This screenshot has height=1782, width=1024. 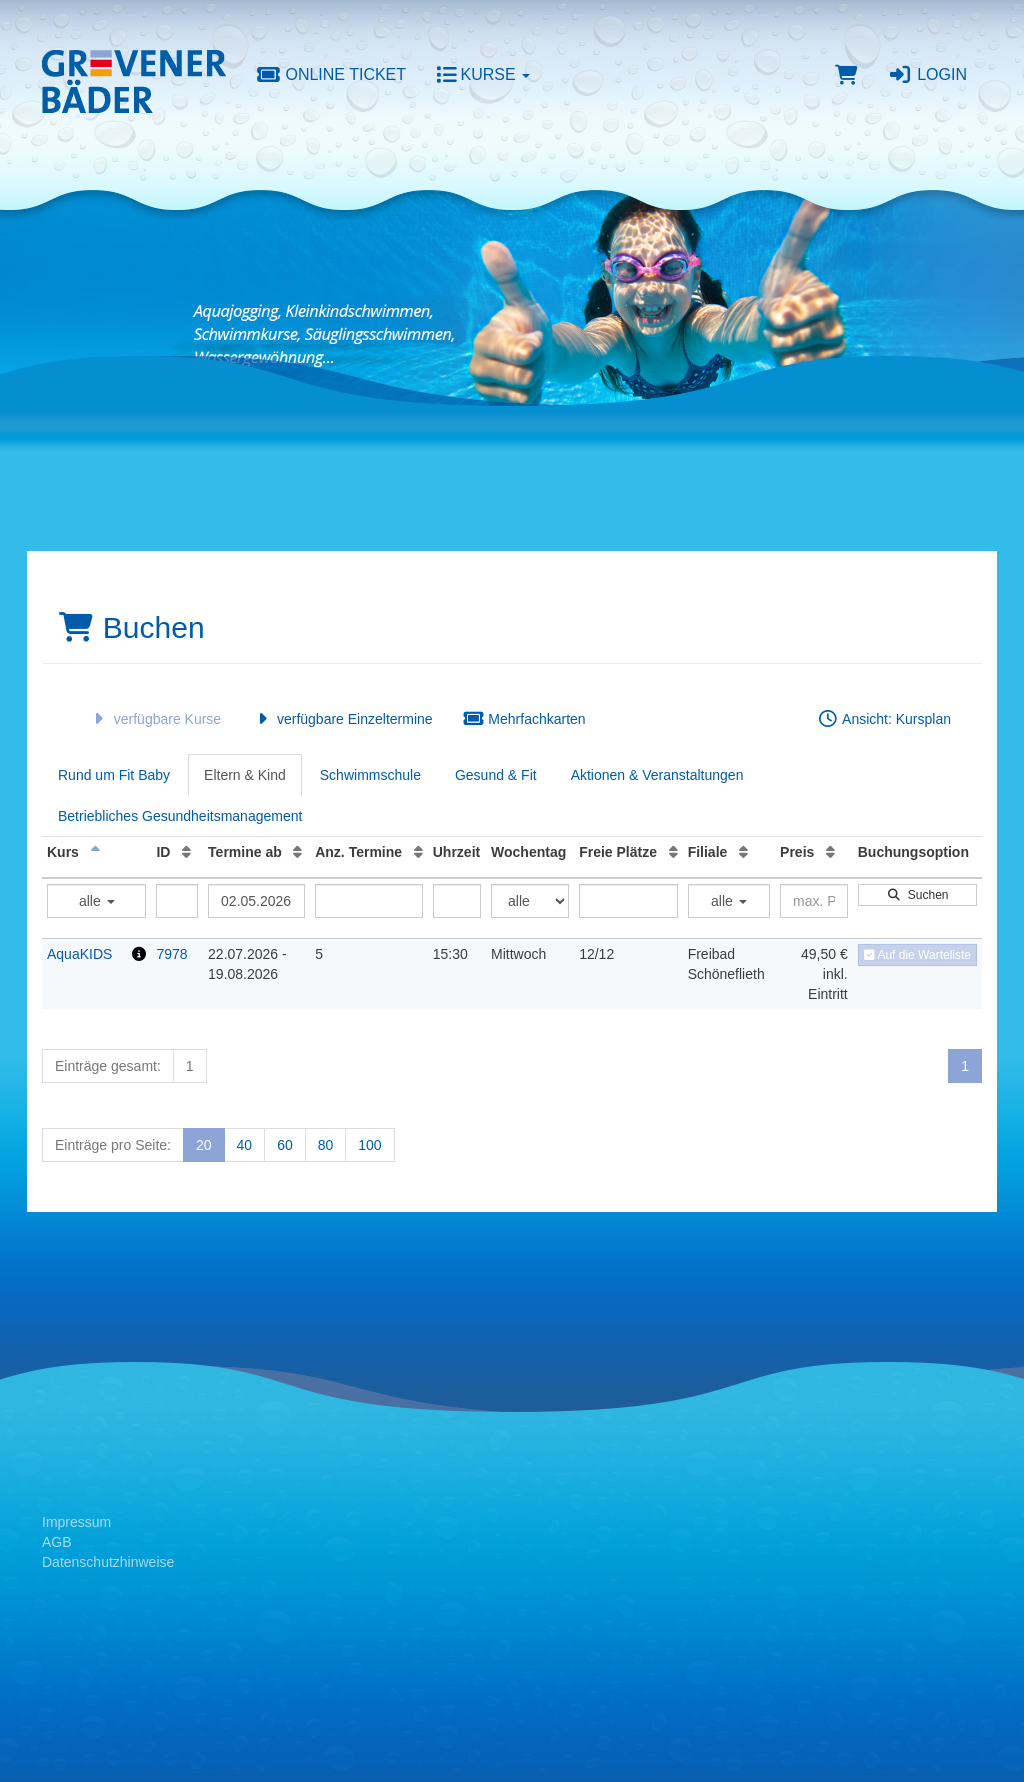 I want to click on verfügbare Einzeltermine, so click(x=341, y=719).